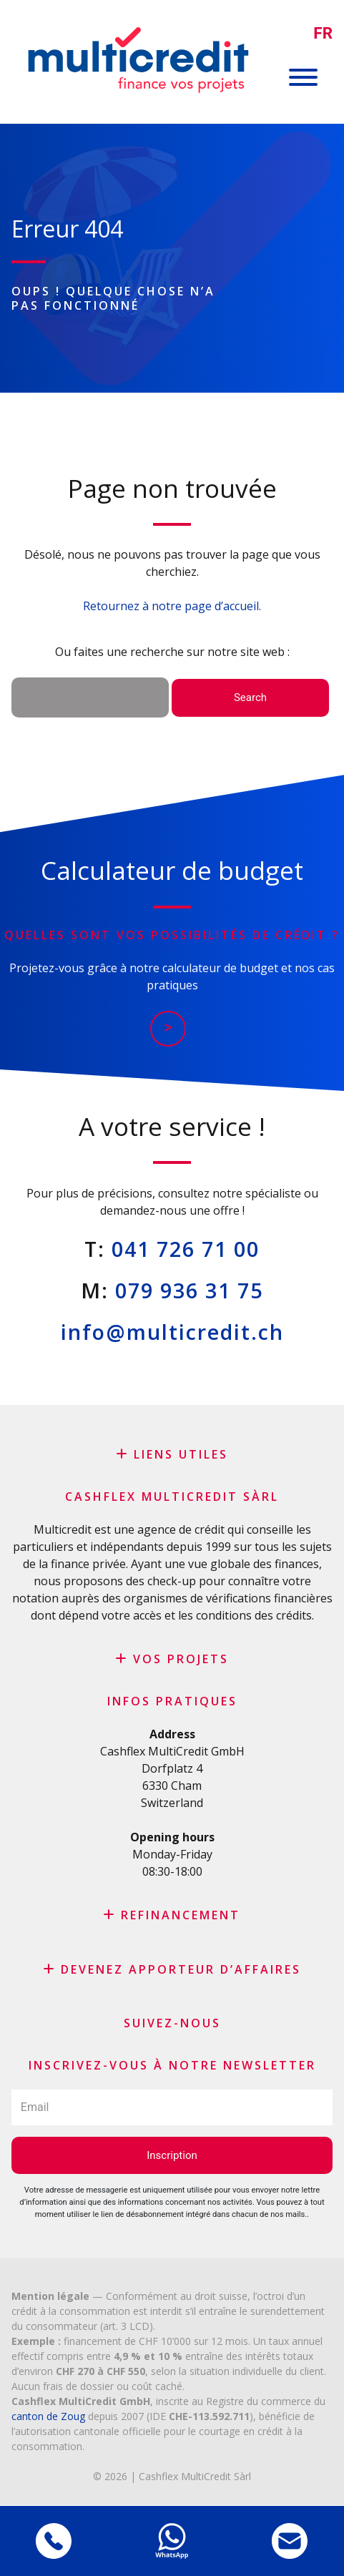 This screenshot has height=2576, width=344. I want to click on 041 726 71 00, so click(186, 1249).